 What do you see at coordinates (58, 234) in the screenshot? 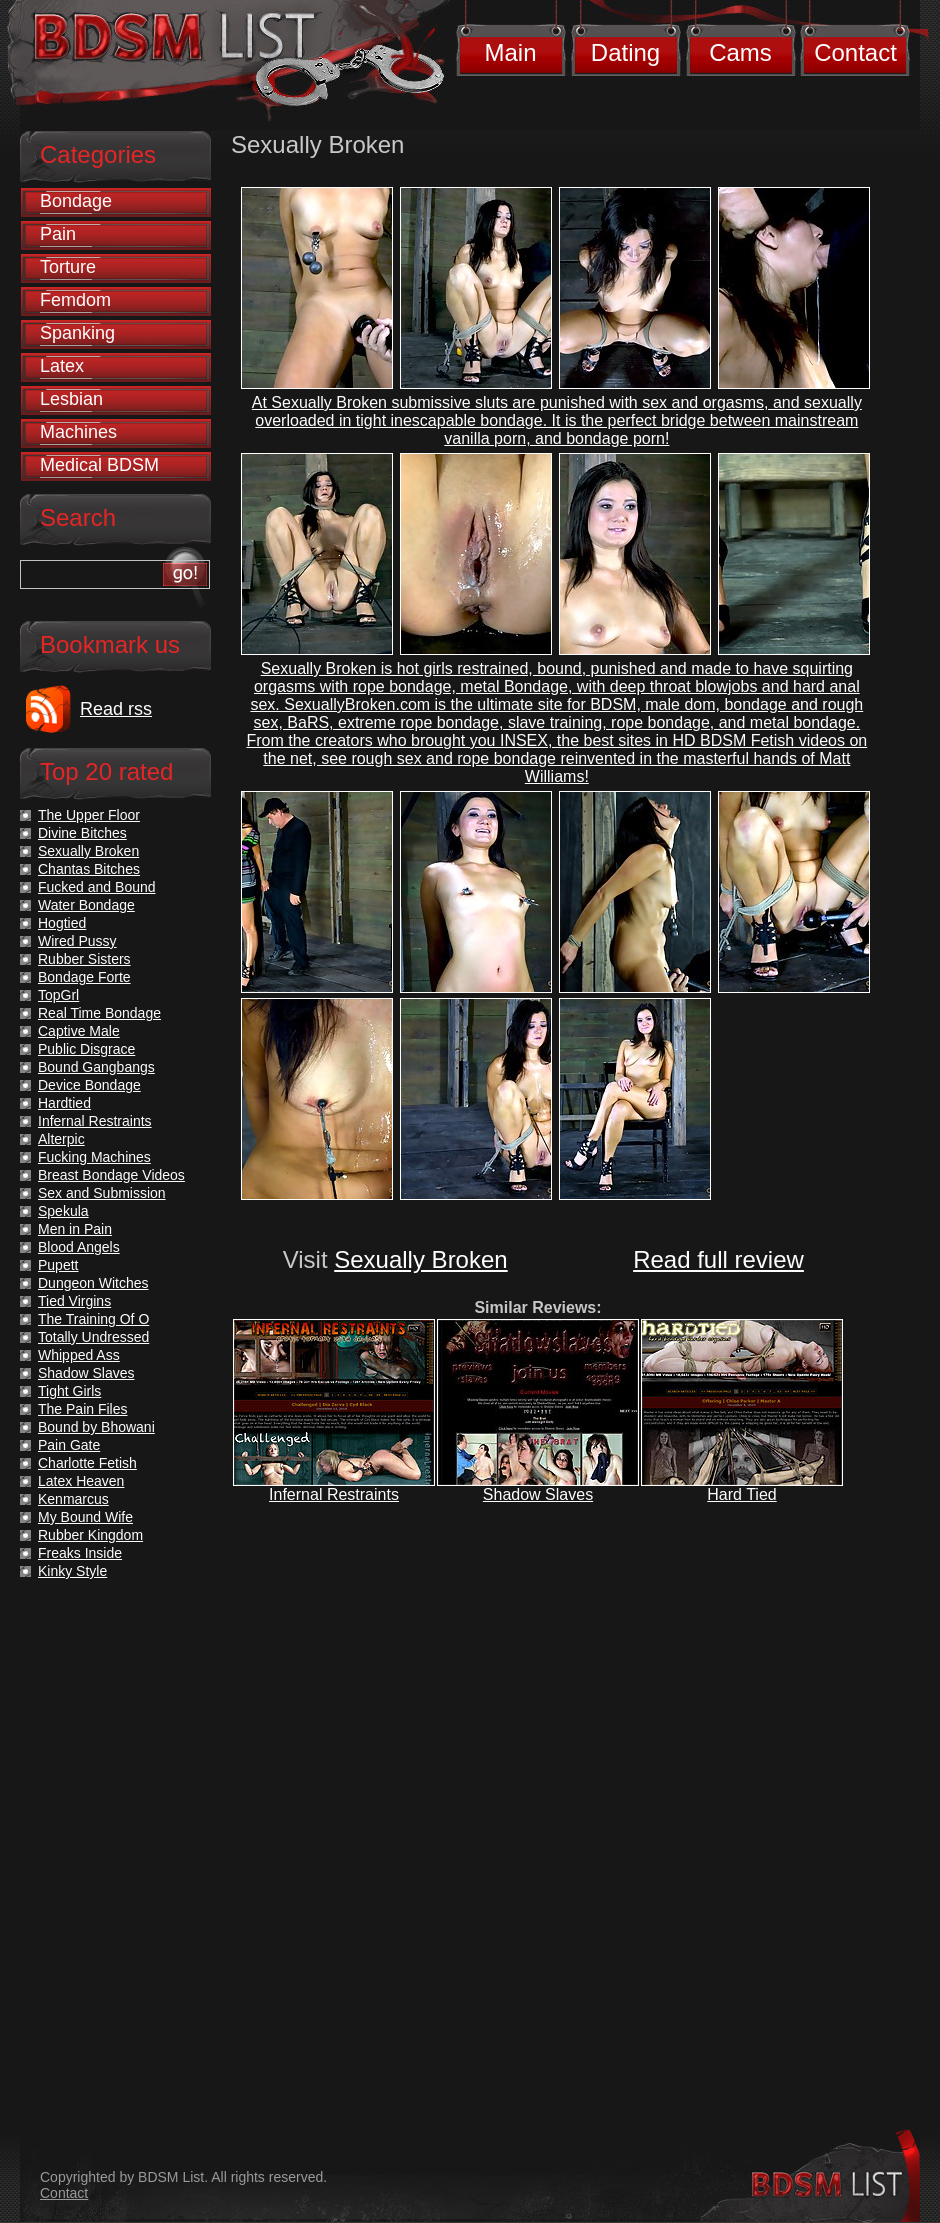
I see `Pain` at bounding box center [58, 234].